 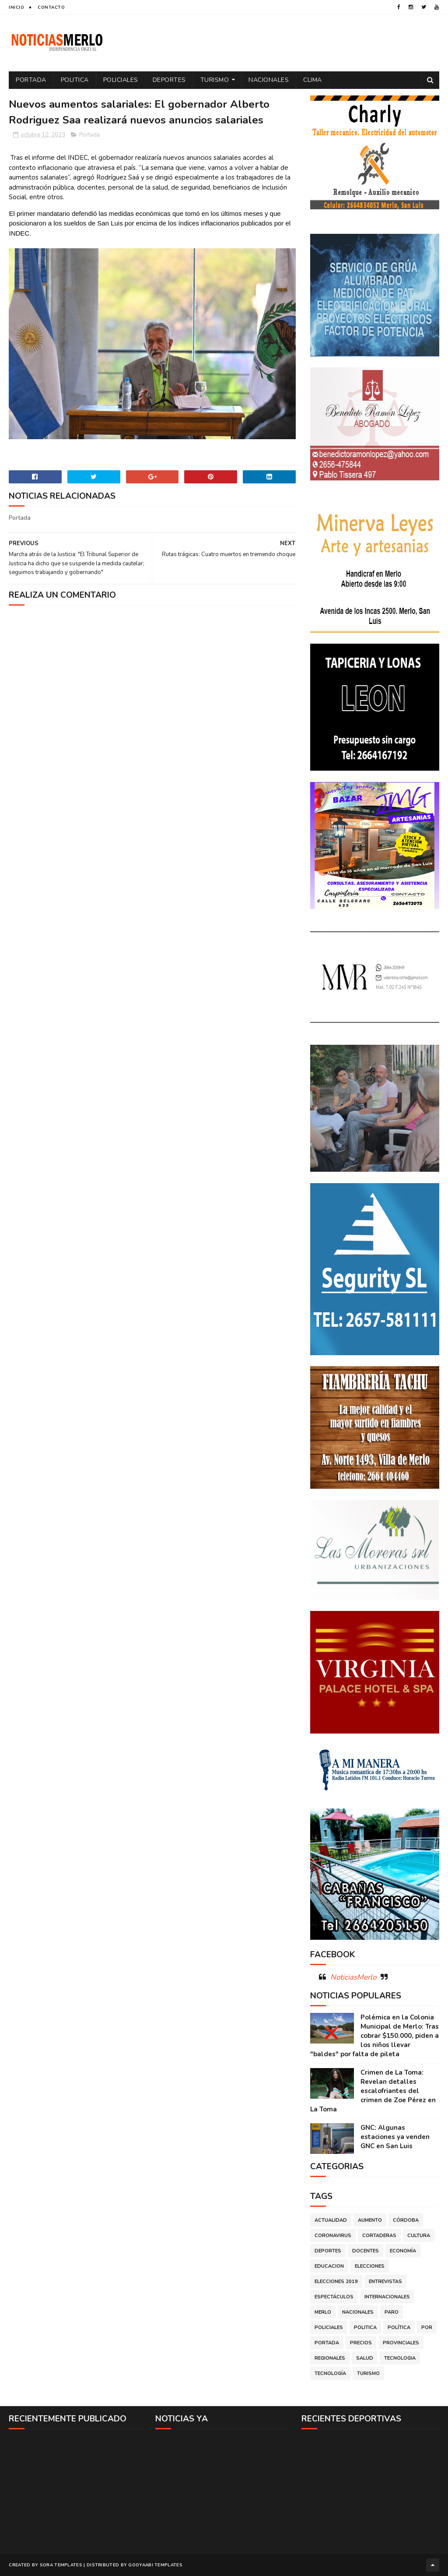 I want to click on Docentes, so click(x=365, y=2251).